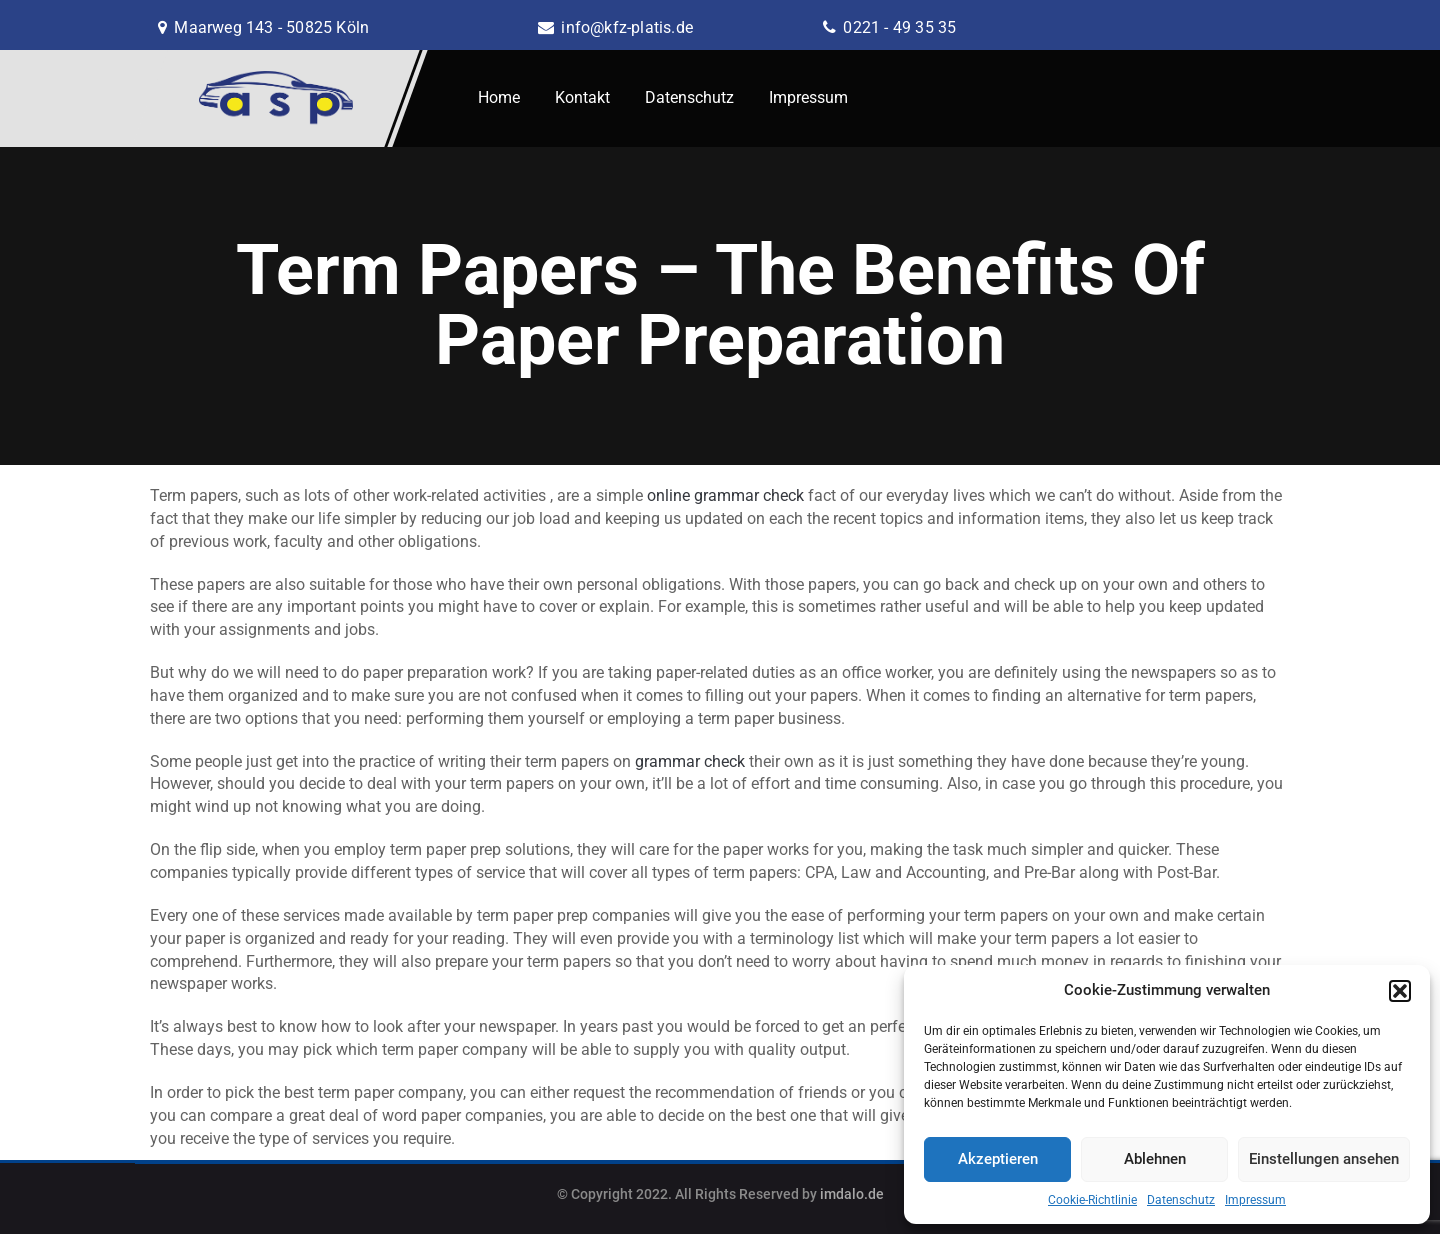  Describe the element at coordinates (1155, 1159) in the screenshot. I see `Ablehnen` at that location.